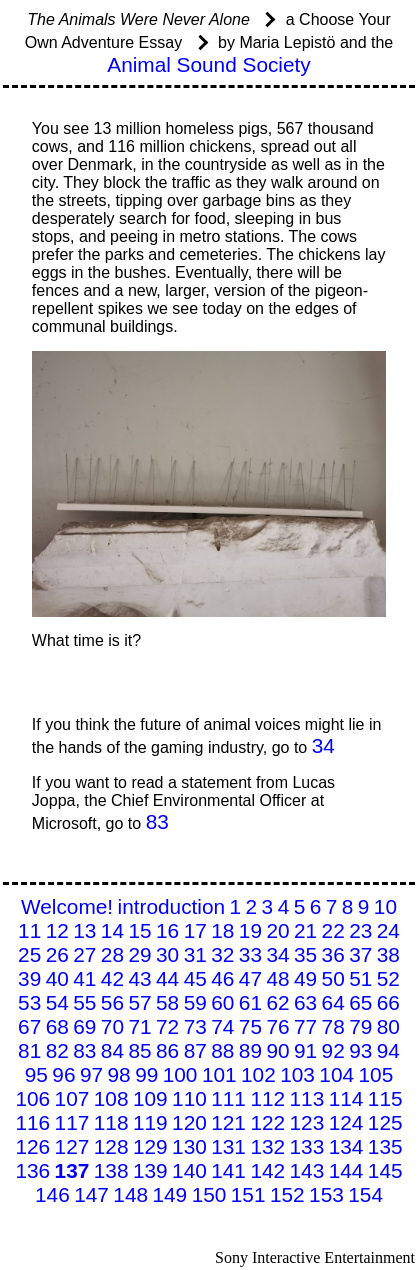  Describe the element at coordinates (305, 1050) in the screenshot. I see `91` at that location.